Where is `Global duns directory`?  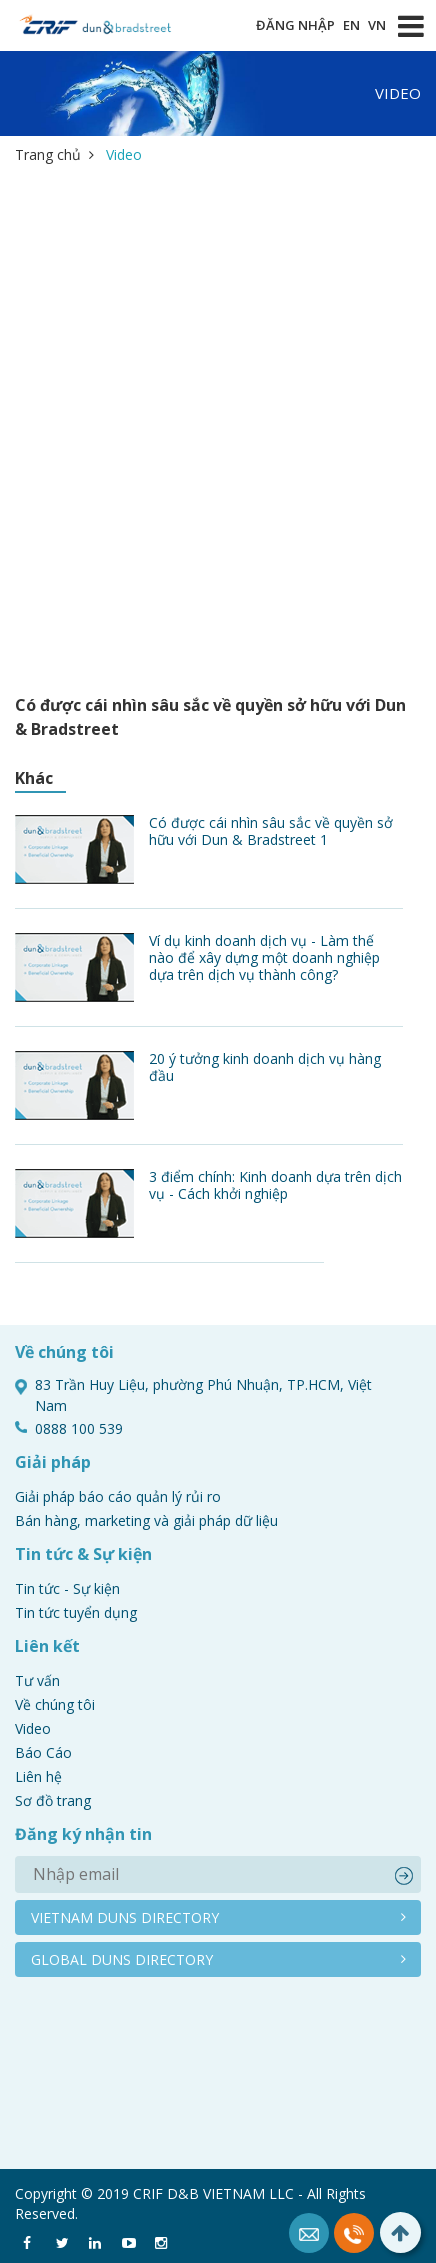
Global duns directory is located at coordinates (122, 1959).